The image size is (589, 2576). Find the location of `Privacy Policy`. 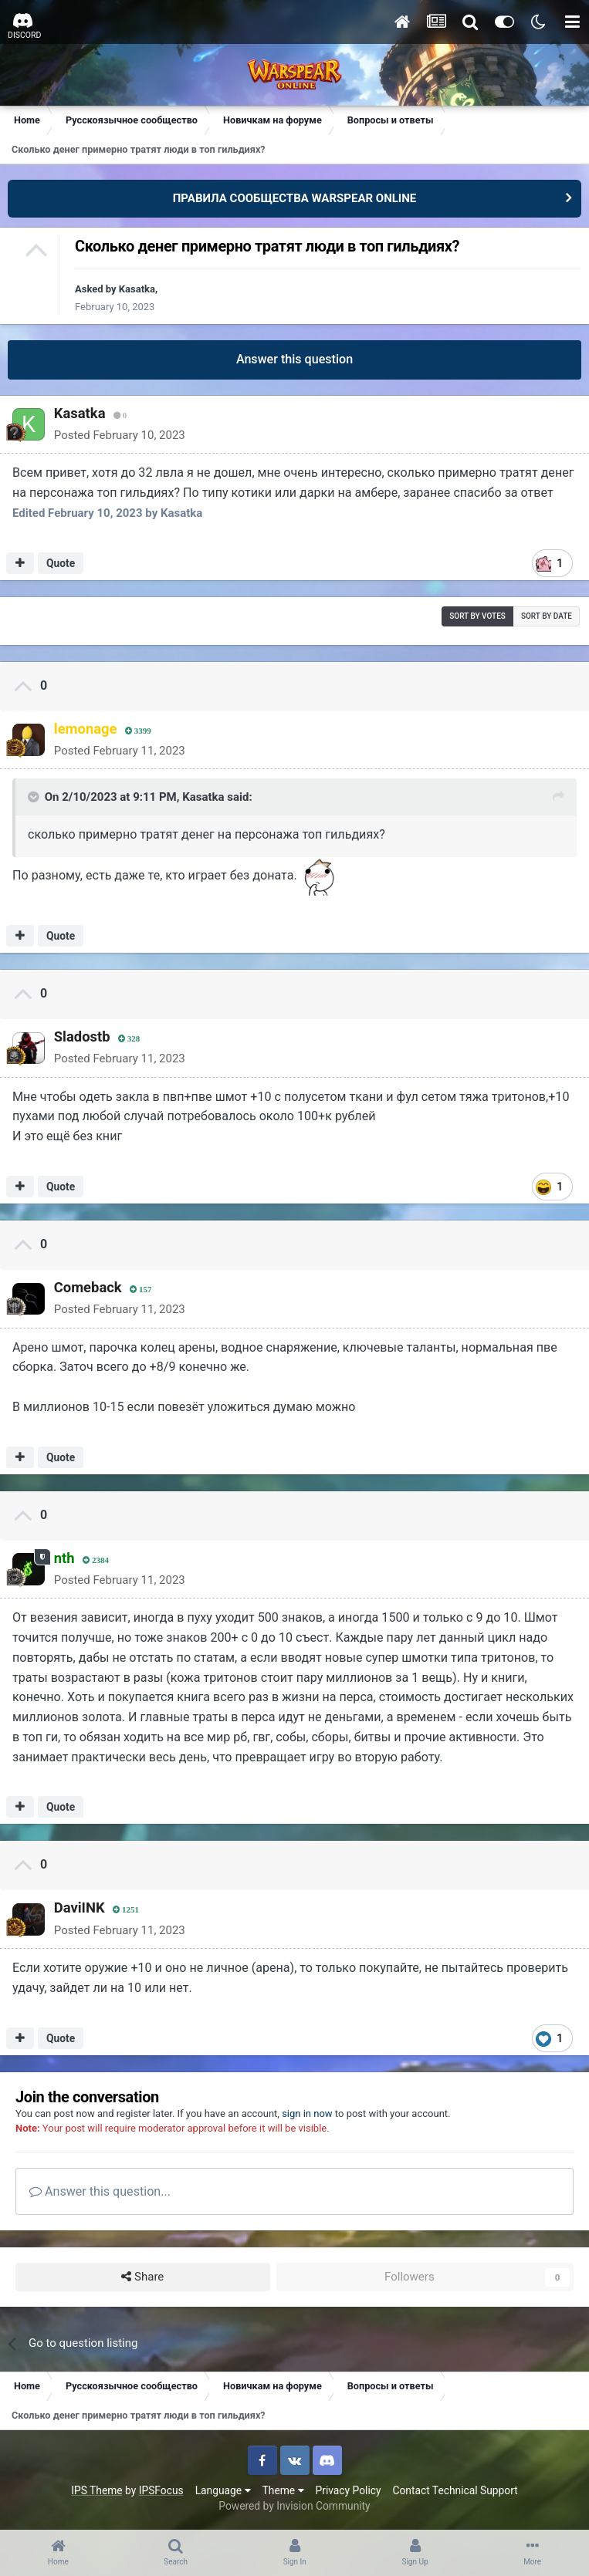

Privacy Policy is located at coordinates (348, 2490).